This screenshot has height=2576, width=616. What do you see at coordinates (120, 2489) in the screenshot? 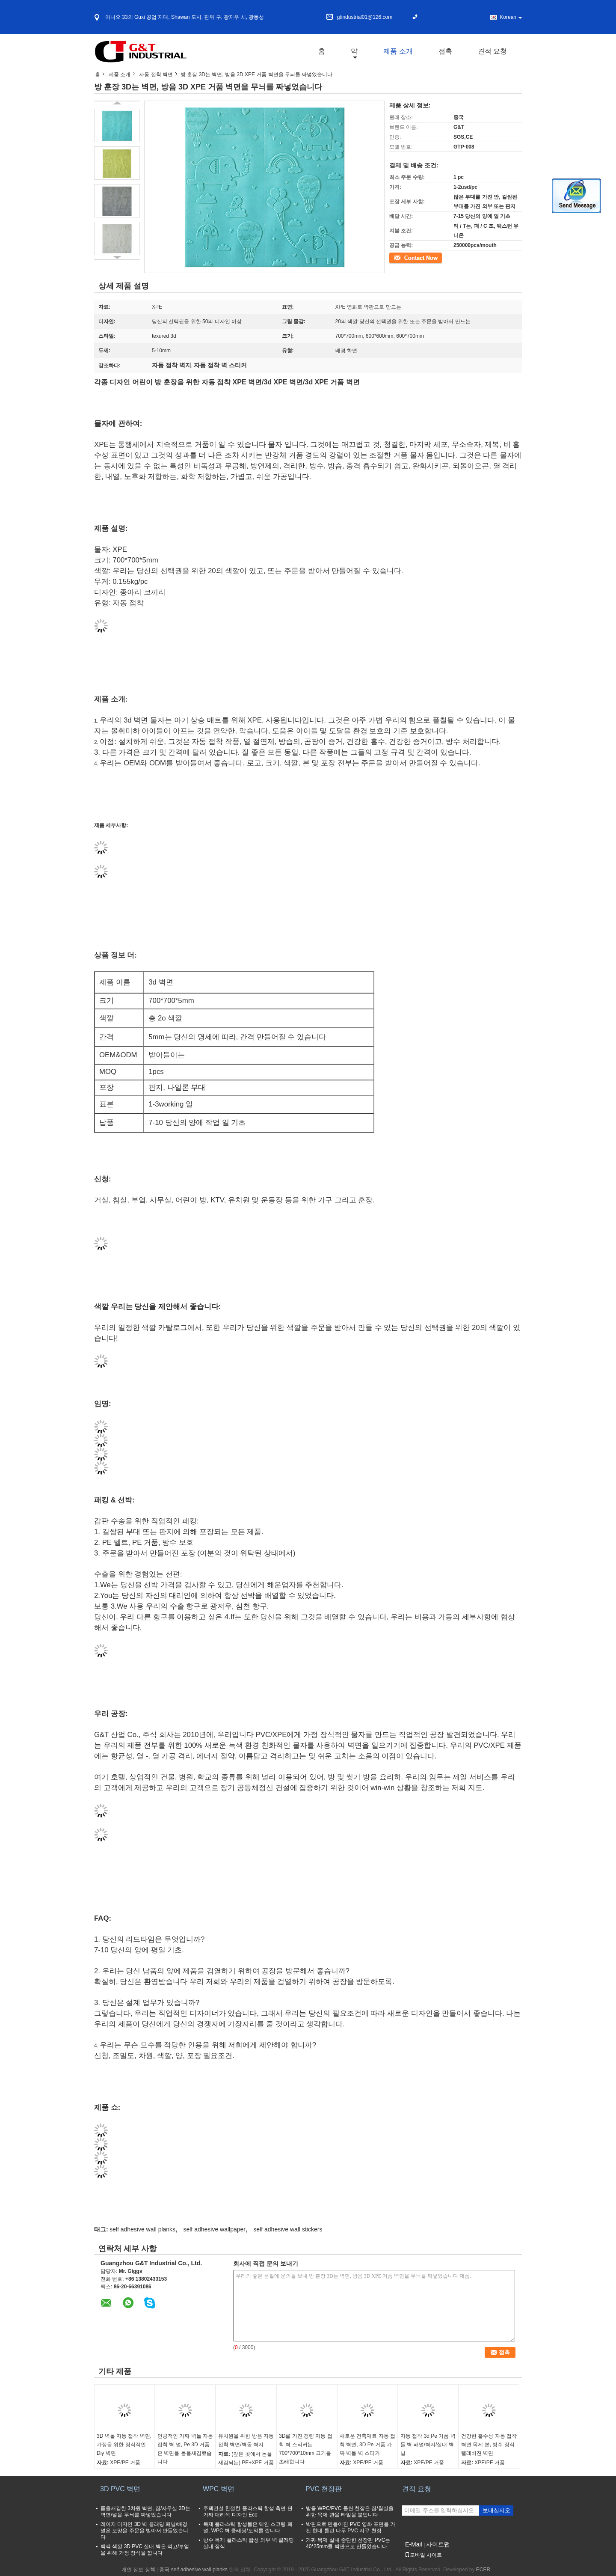
I see `3D PVC 벽면` at bounding box center [120, 2489].